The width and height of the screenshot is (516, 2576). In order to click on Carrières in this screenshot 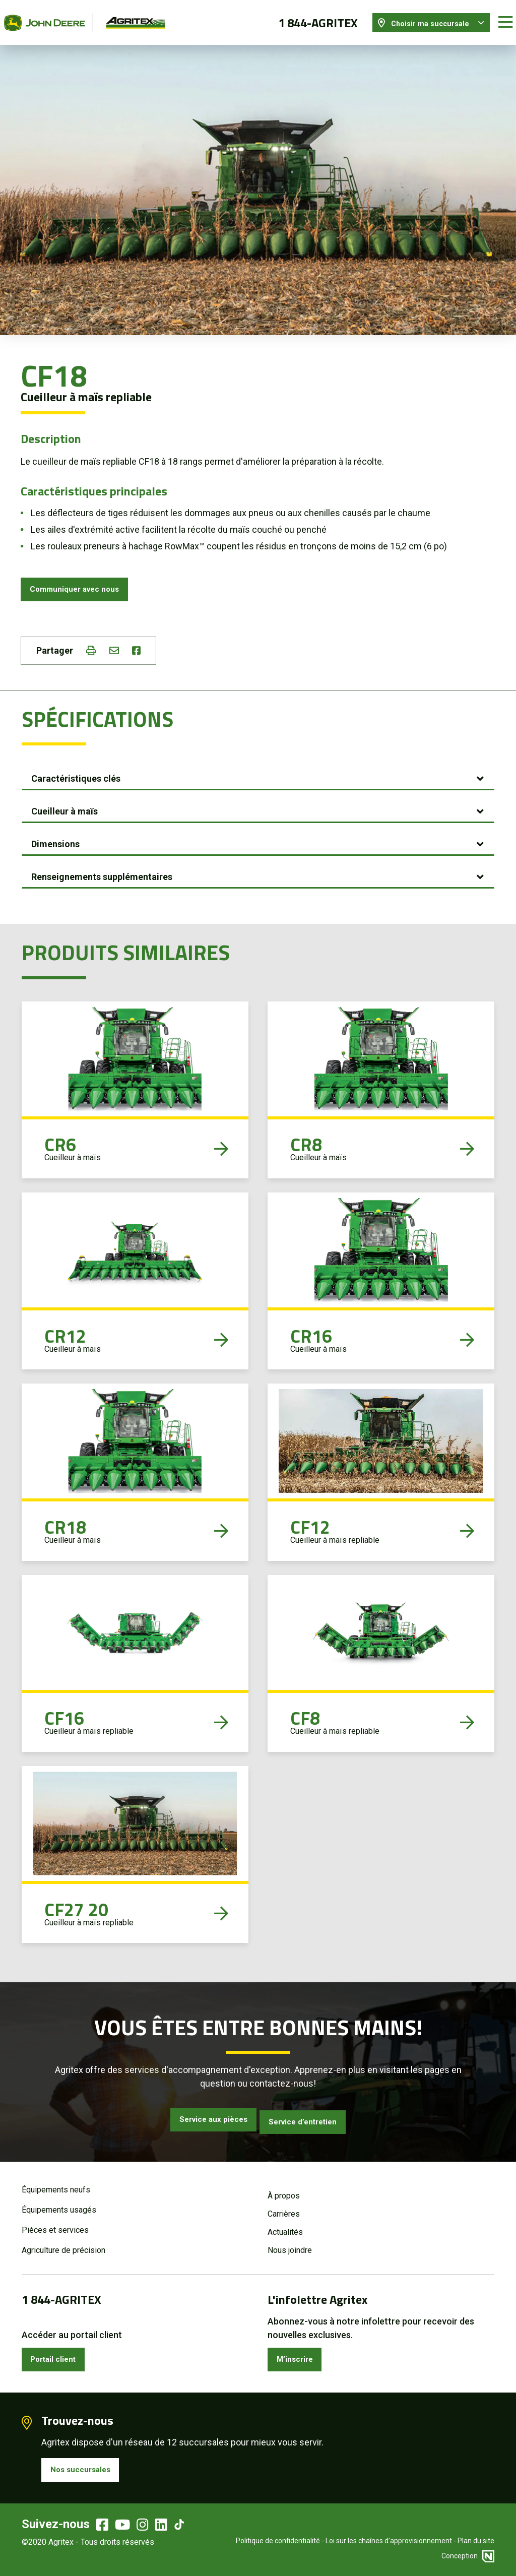, I will do `click(284, 2209)`.